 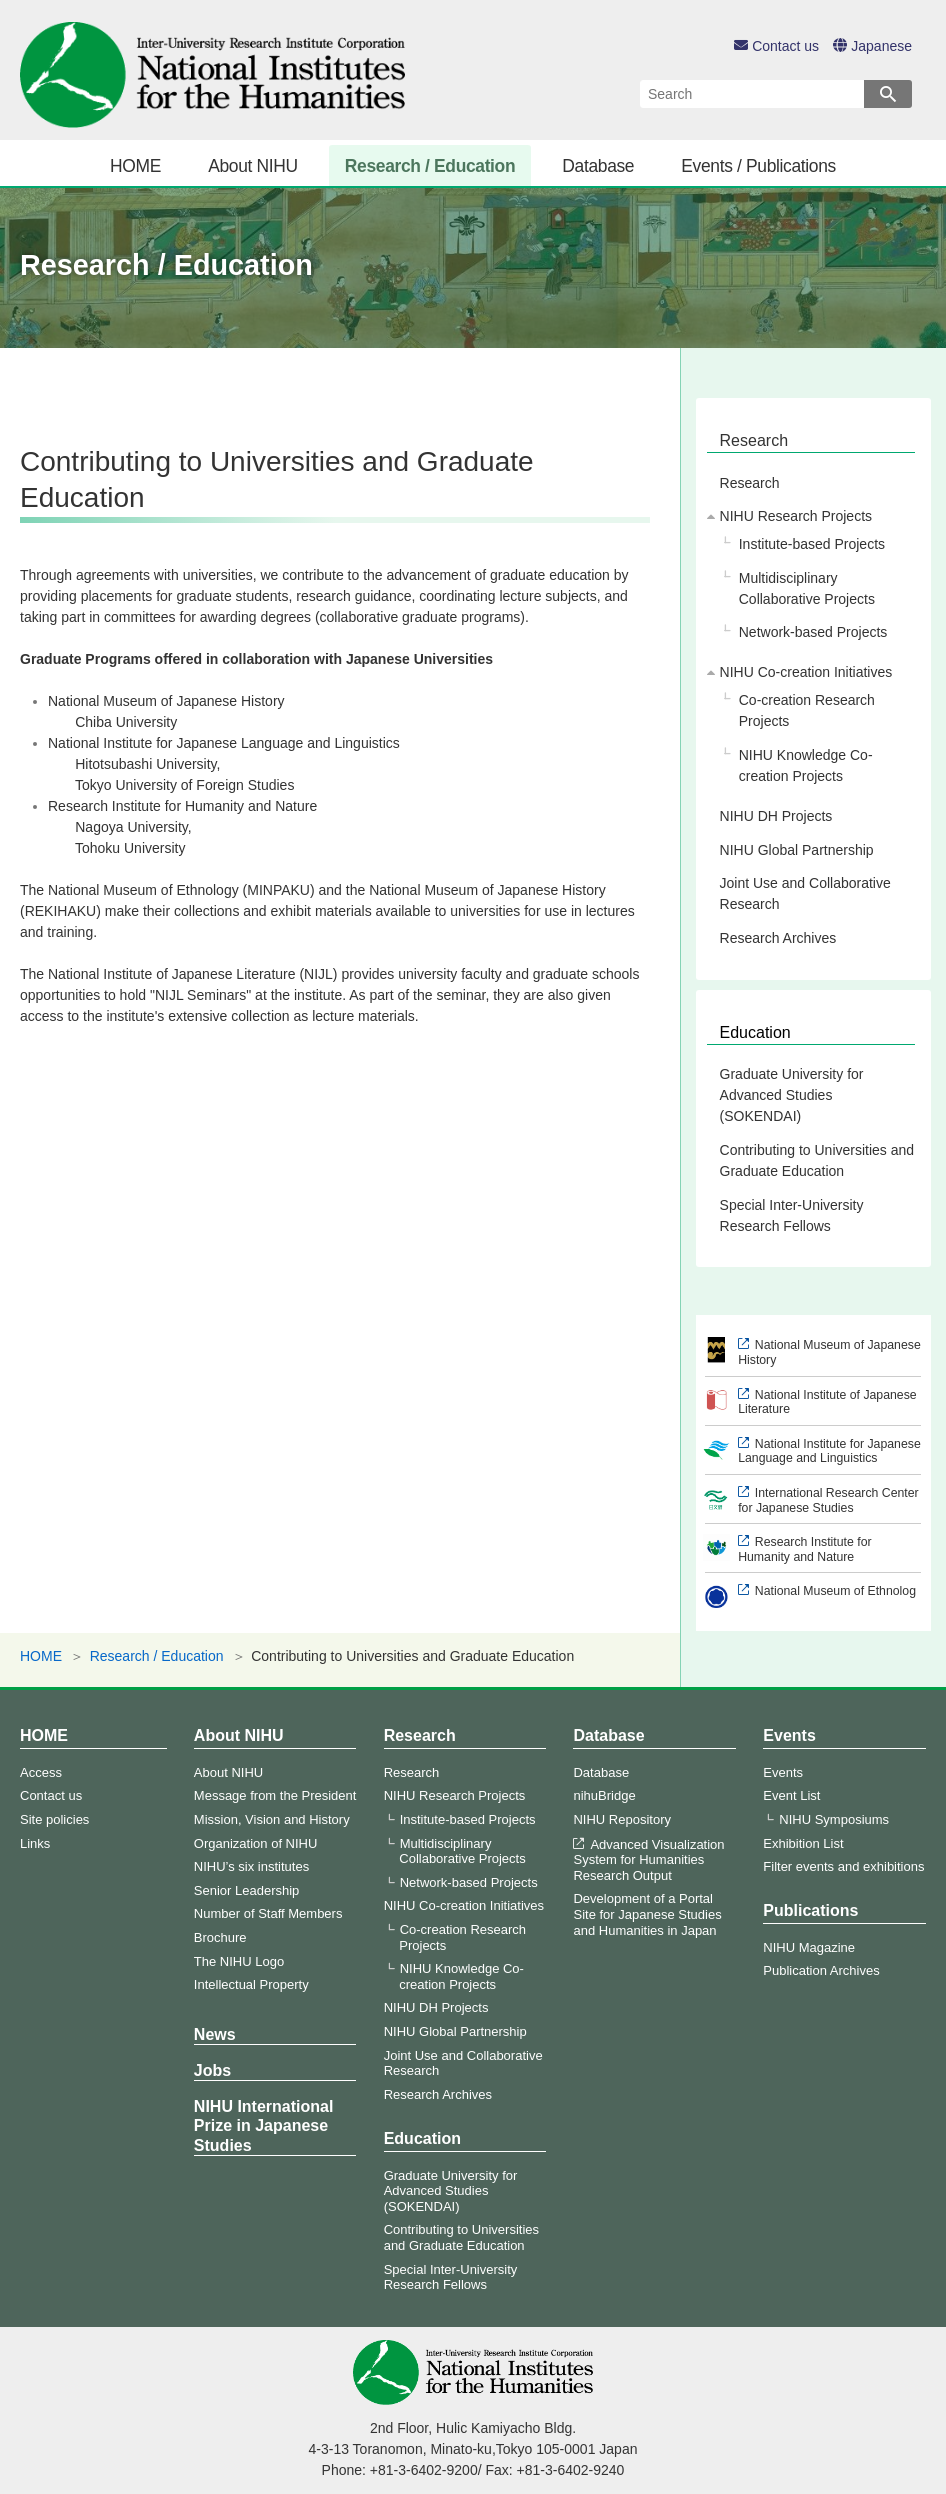 What do you see at coordinates (834, 1819) in the screenshot?
I see `NIHU Symposiums` at bounding box center [834, 1819].